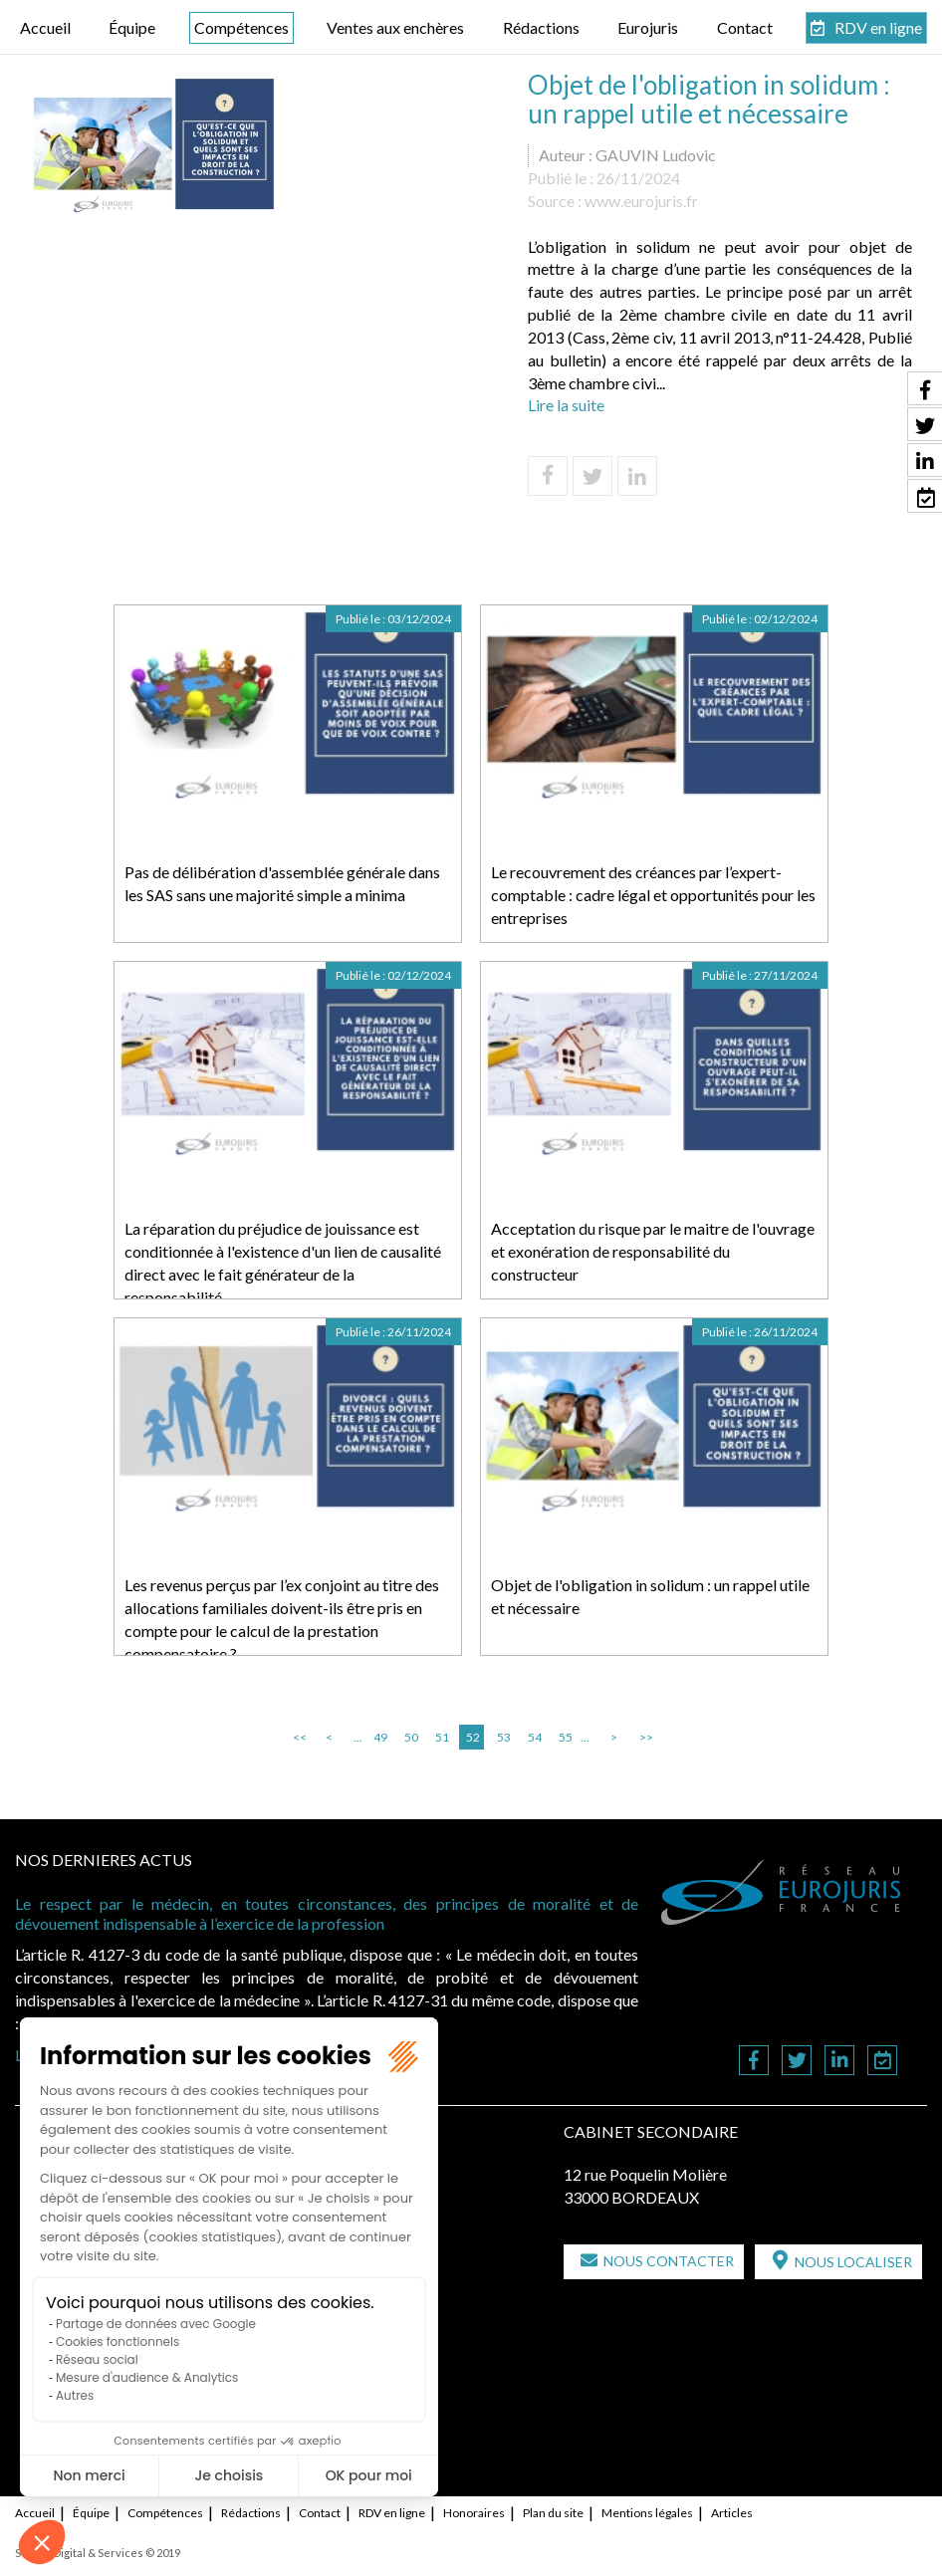 The image size is (942, 2576). What do you see at coordinates (474, 2512) in the screenshot?
I see `Honoraires` at bounding box center [474, 2512].